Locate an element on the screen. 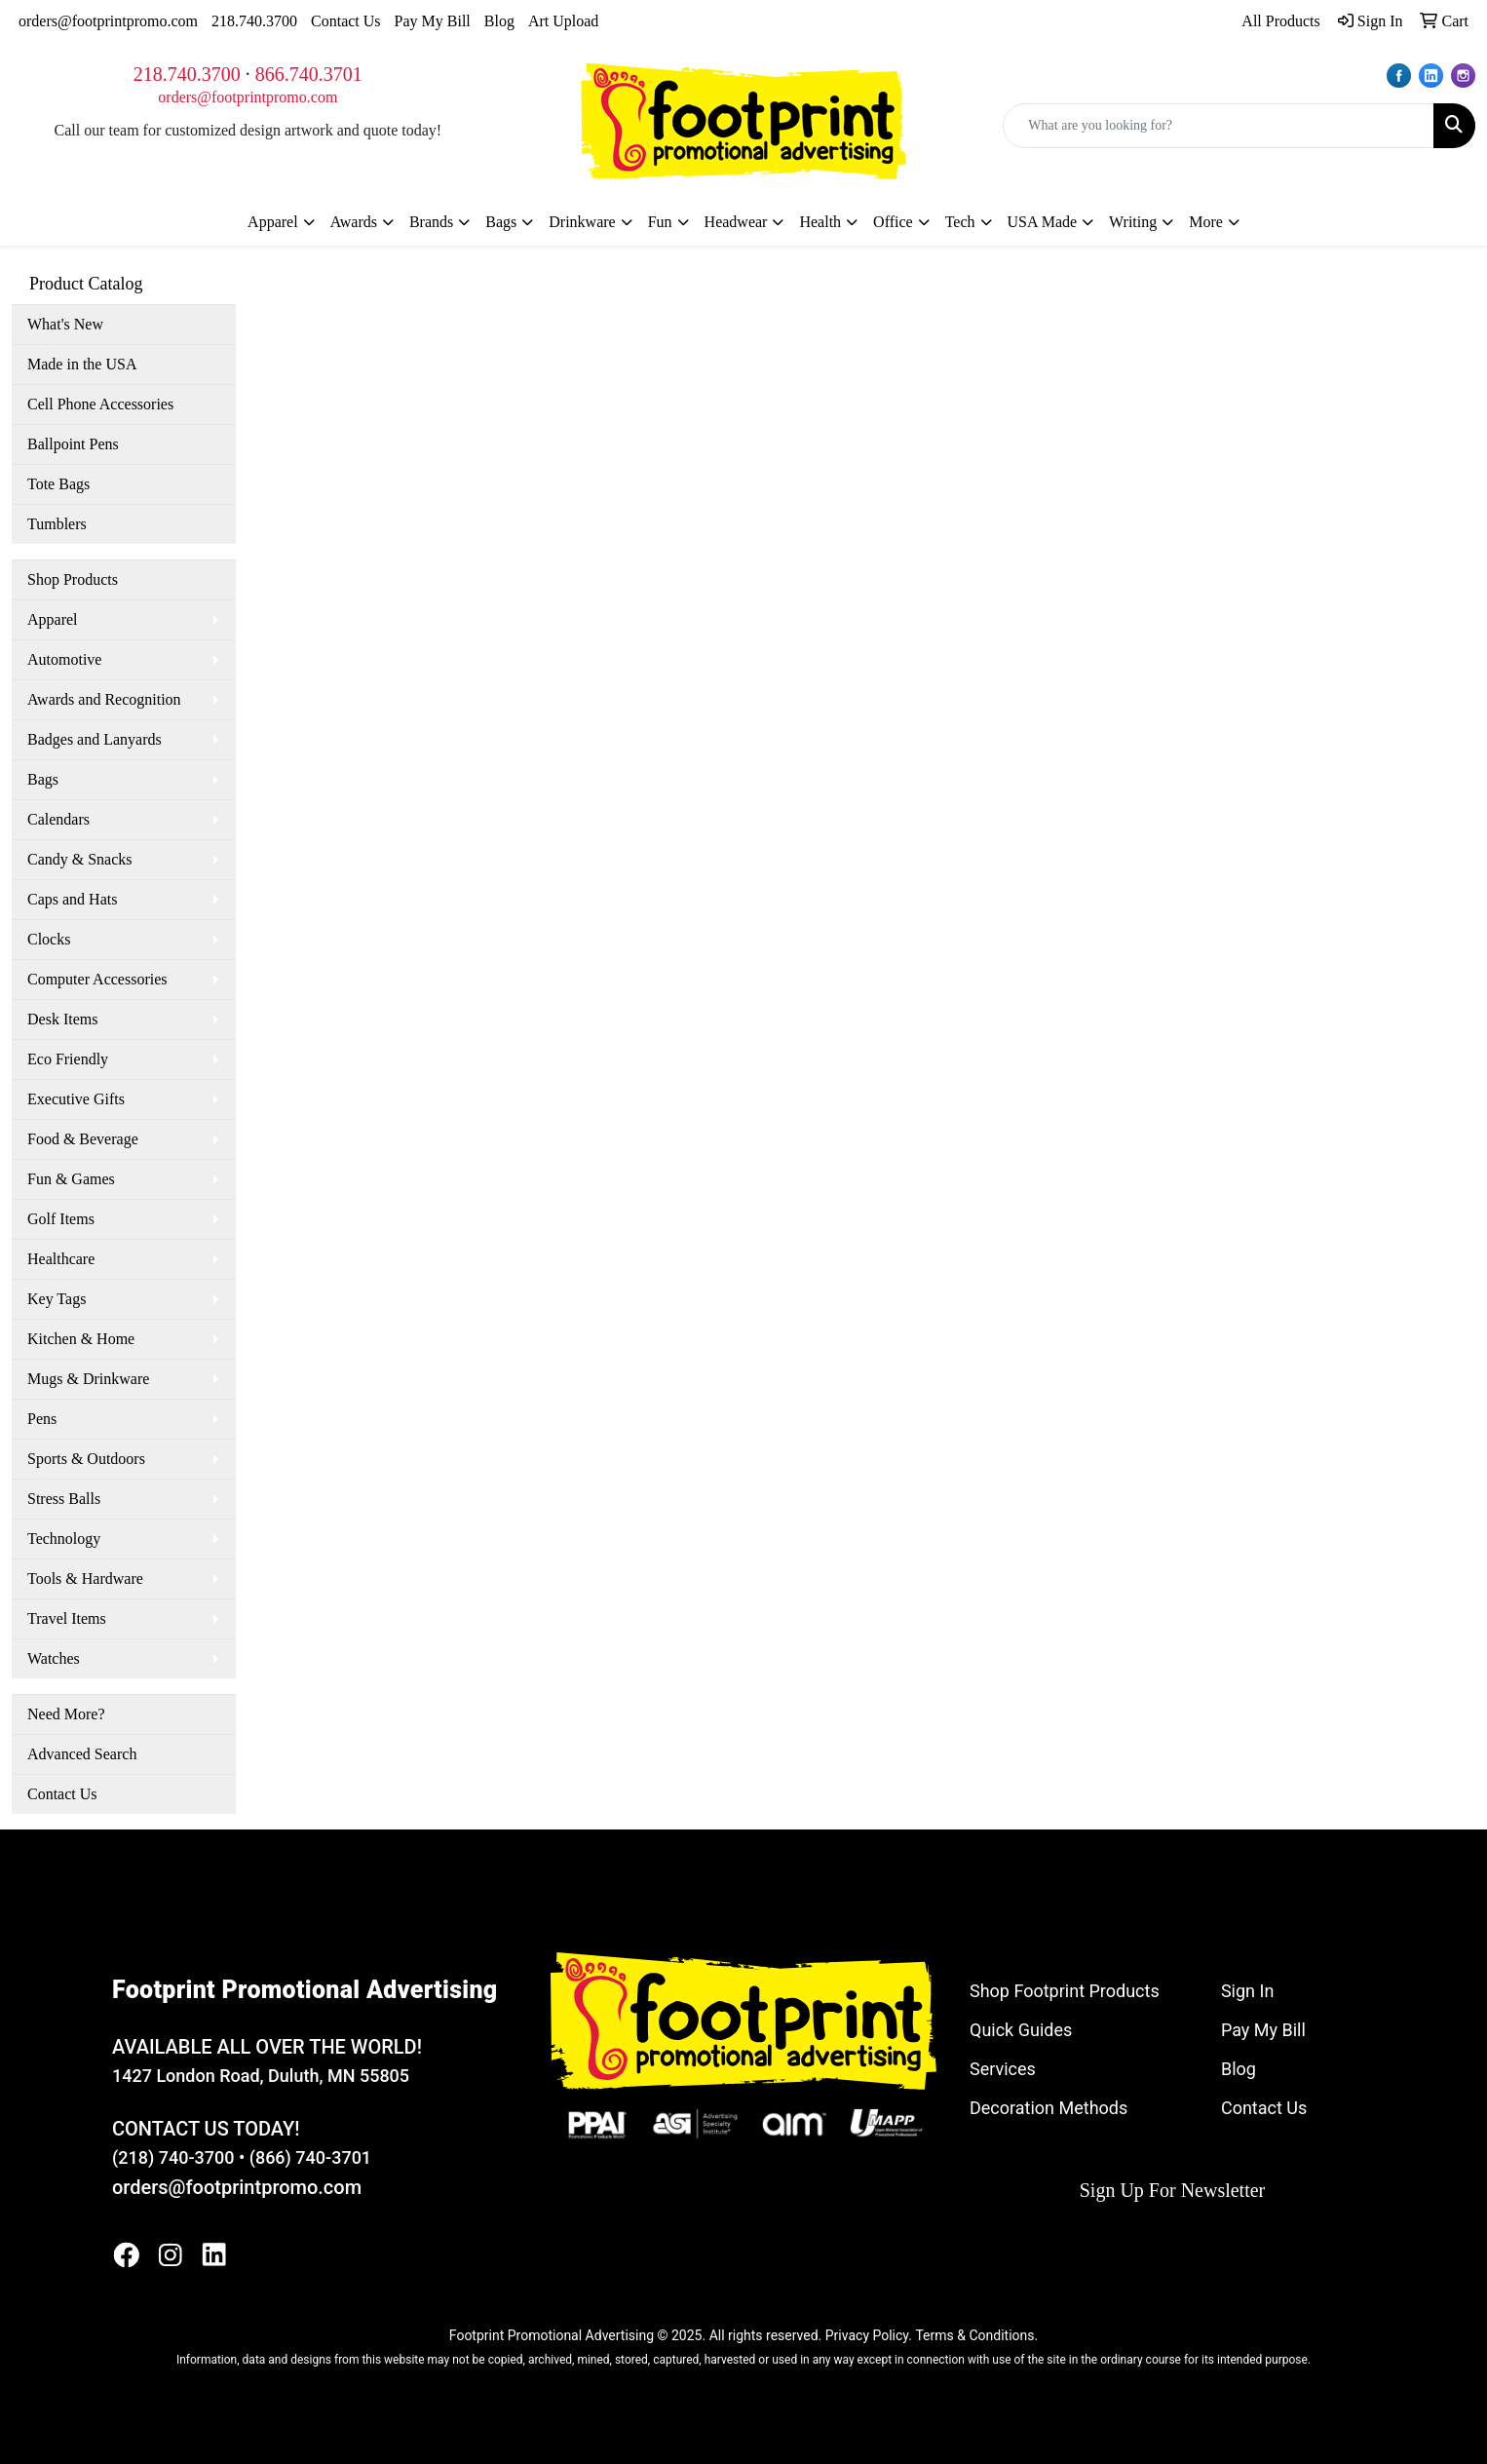  Apparel is located at coordinates (52, 619).